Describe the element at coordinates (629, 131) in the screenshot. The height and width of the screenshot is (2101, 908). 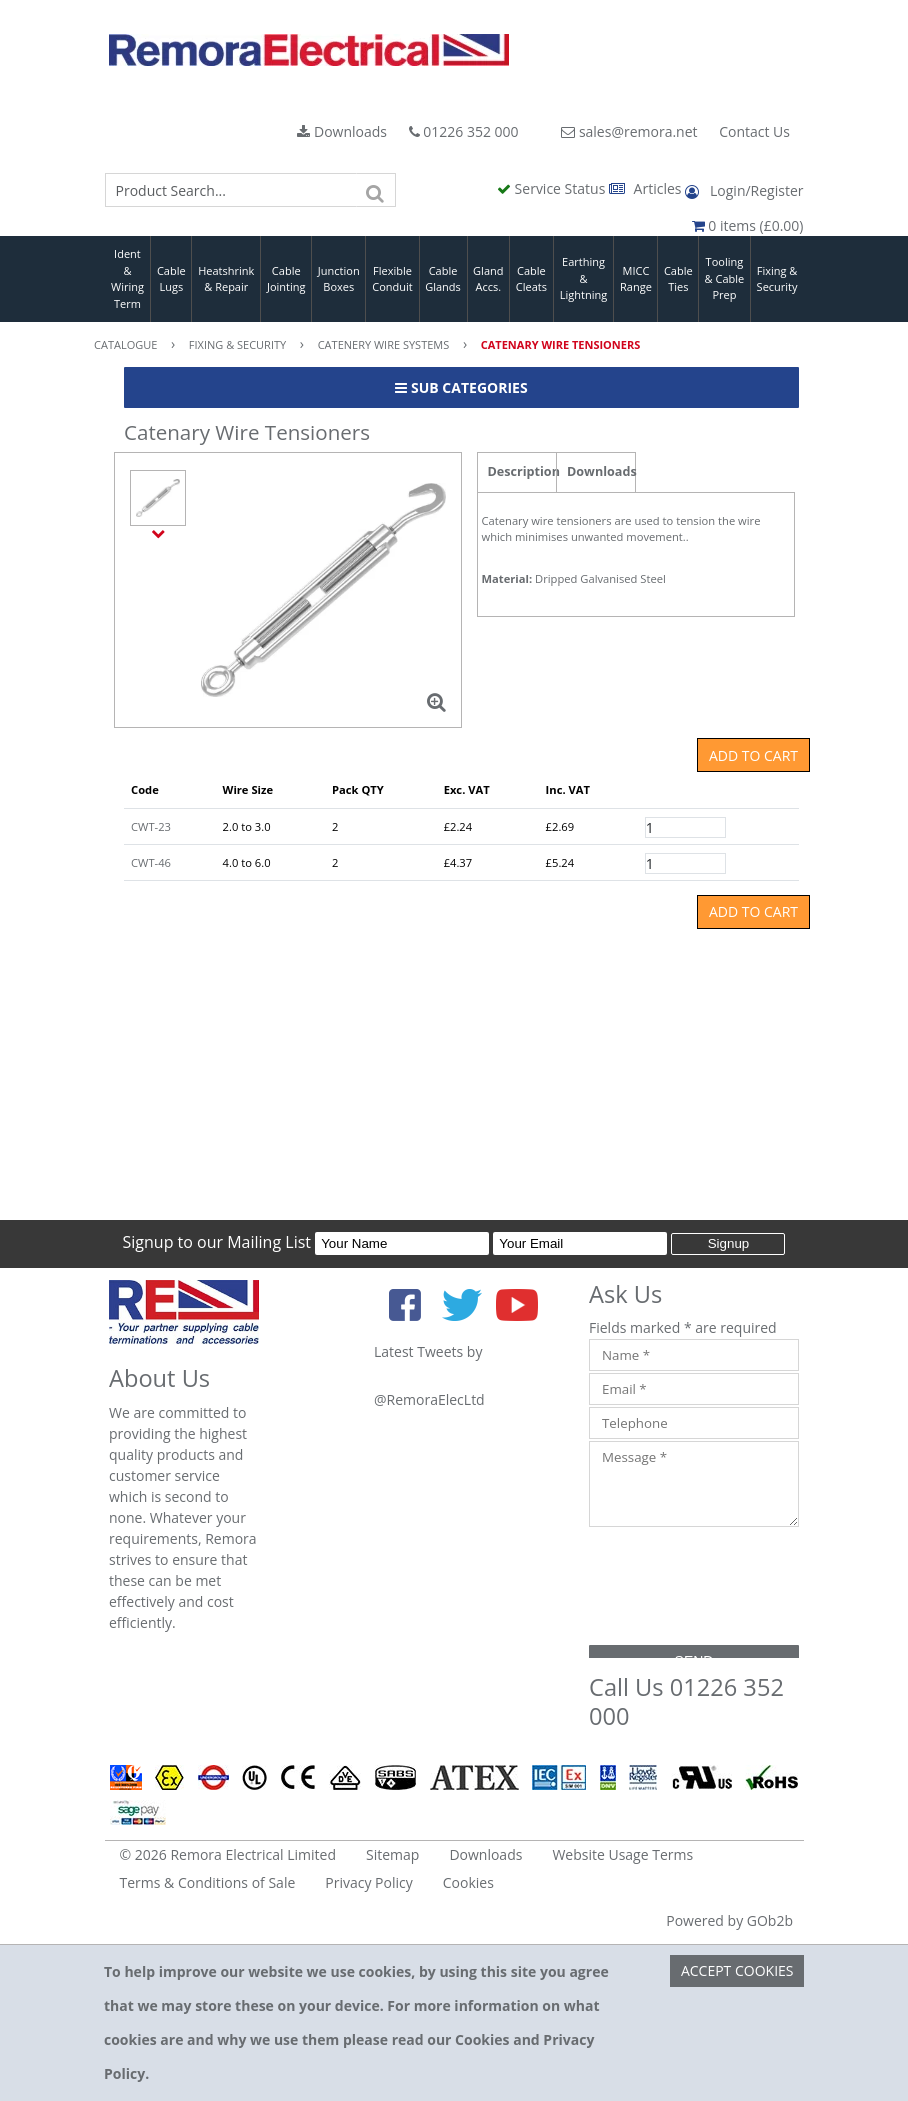
I see `sales@remora.net` at that location.